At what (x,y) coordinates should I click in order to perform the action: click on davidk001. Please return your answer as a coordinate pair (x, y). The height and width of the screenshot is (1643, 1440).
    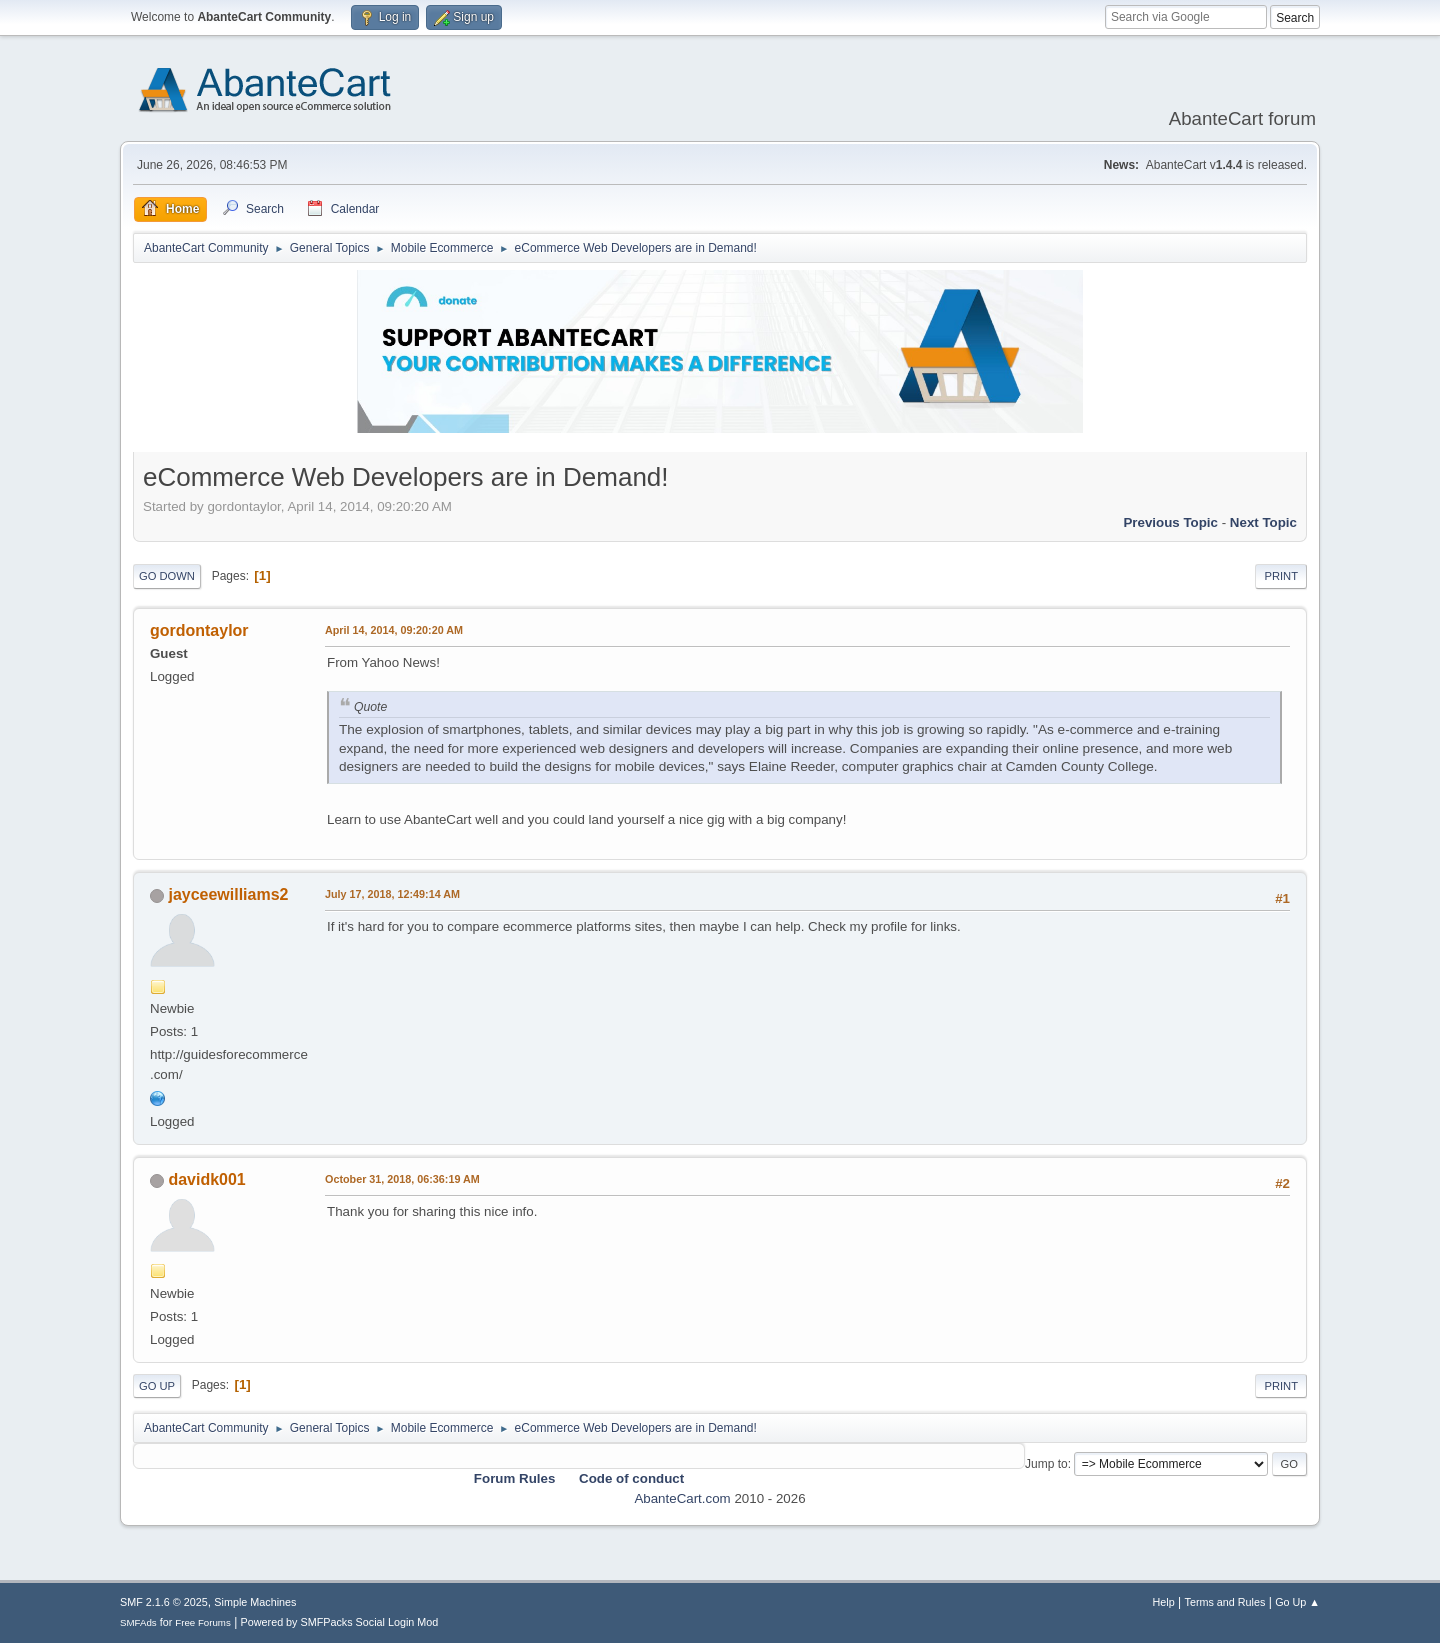
    Looking at the image, I should click on (206, 1179).